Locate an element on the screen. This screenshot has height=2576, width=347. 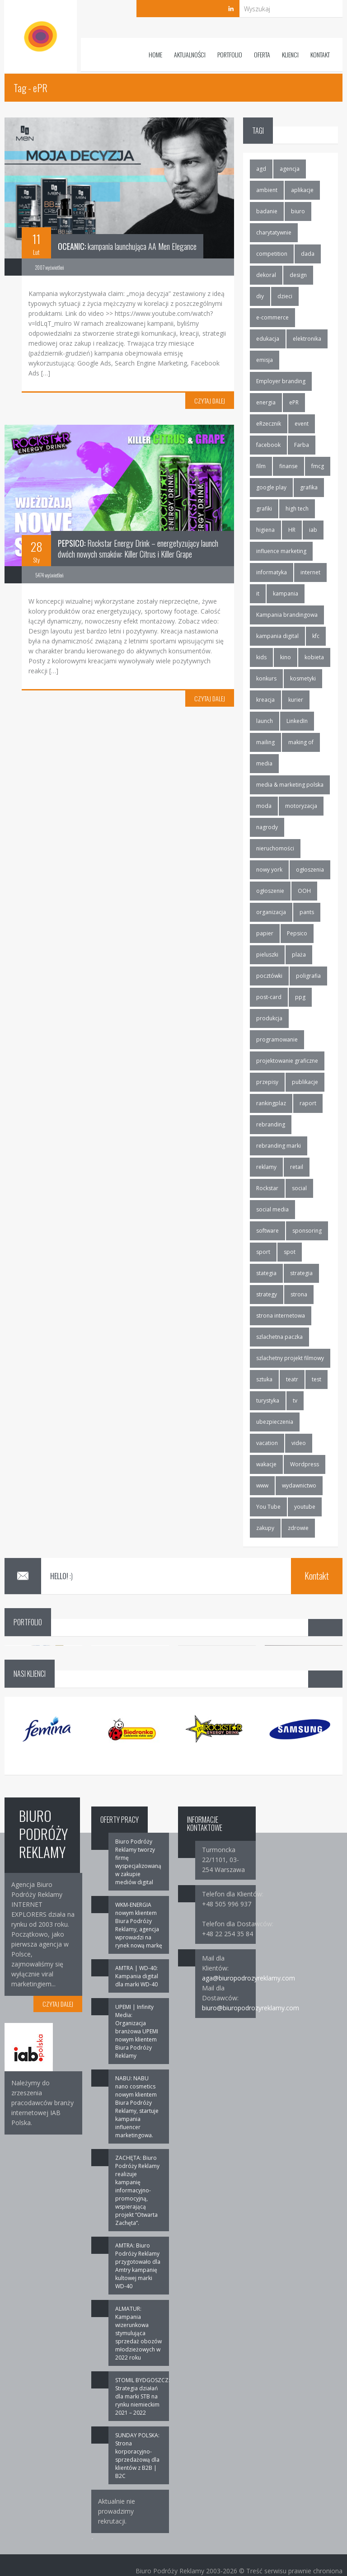
tv is located at coordinates (295, 1400).